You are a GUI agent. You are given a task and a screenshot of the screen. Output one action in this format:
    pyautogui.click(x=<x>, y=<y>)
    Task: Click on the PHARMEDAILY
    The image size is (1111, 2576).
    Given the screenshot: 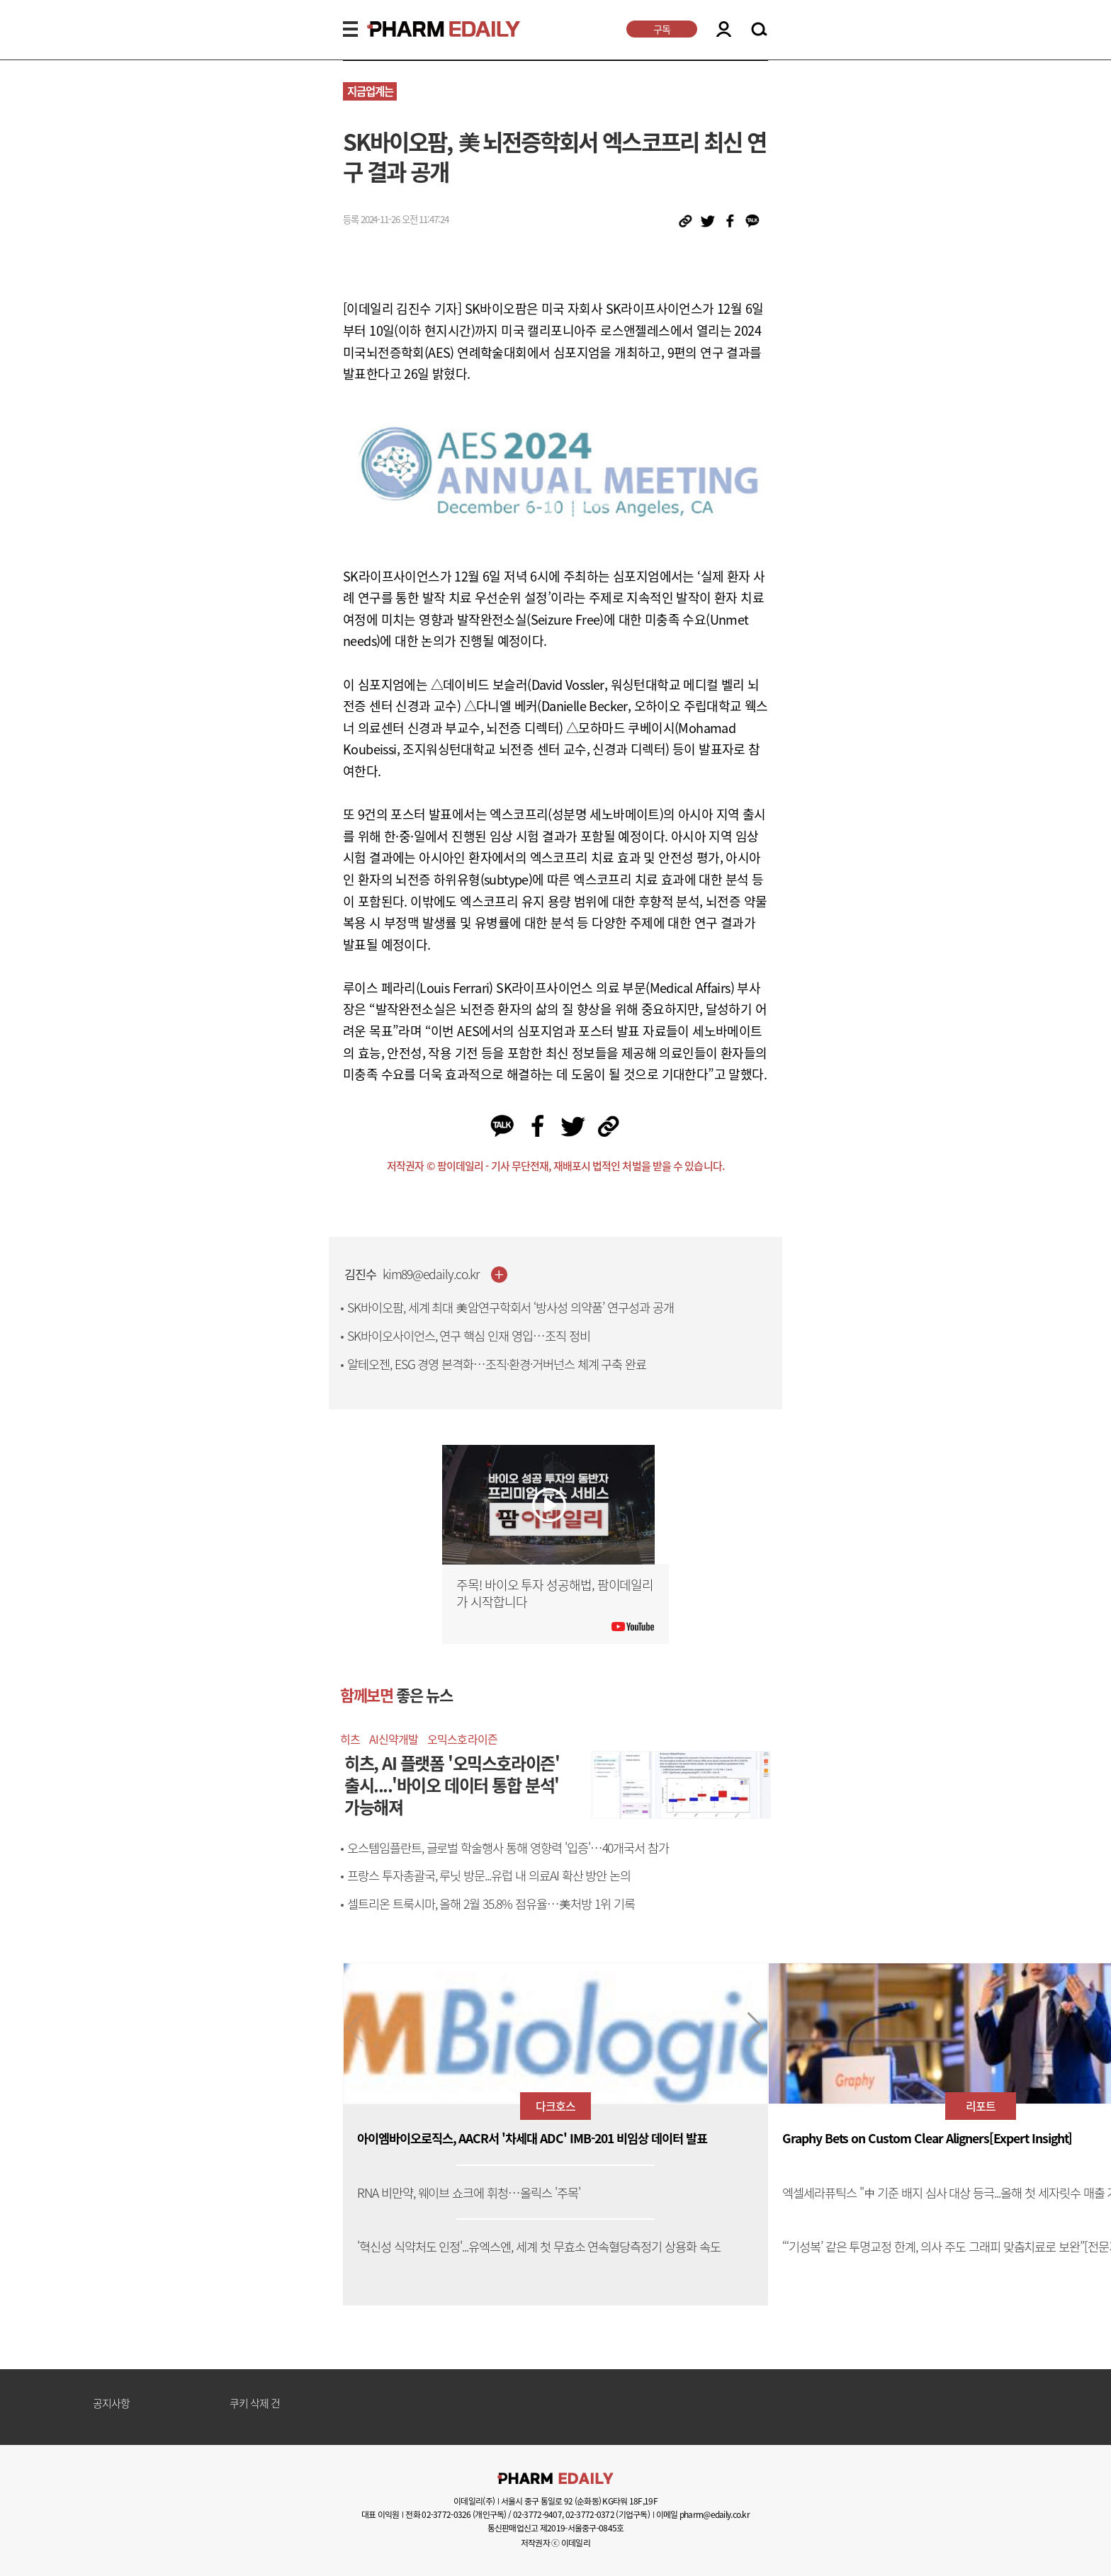 What is the action you would take?
    pyautogui.click(x=426, y=29)
    